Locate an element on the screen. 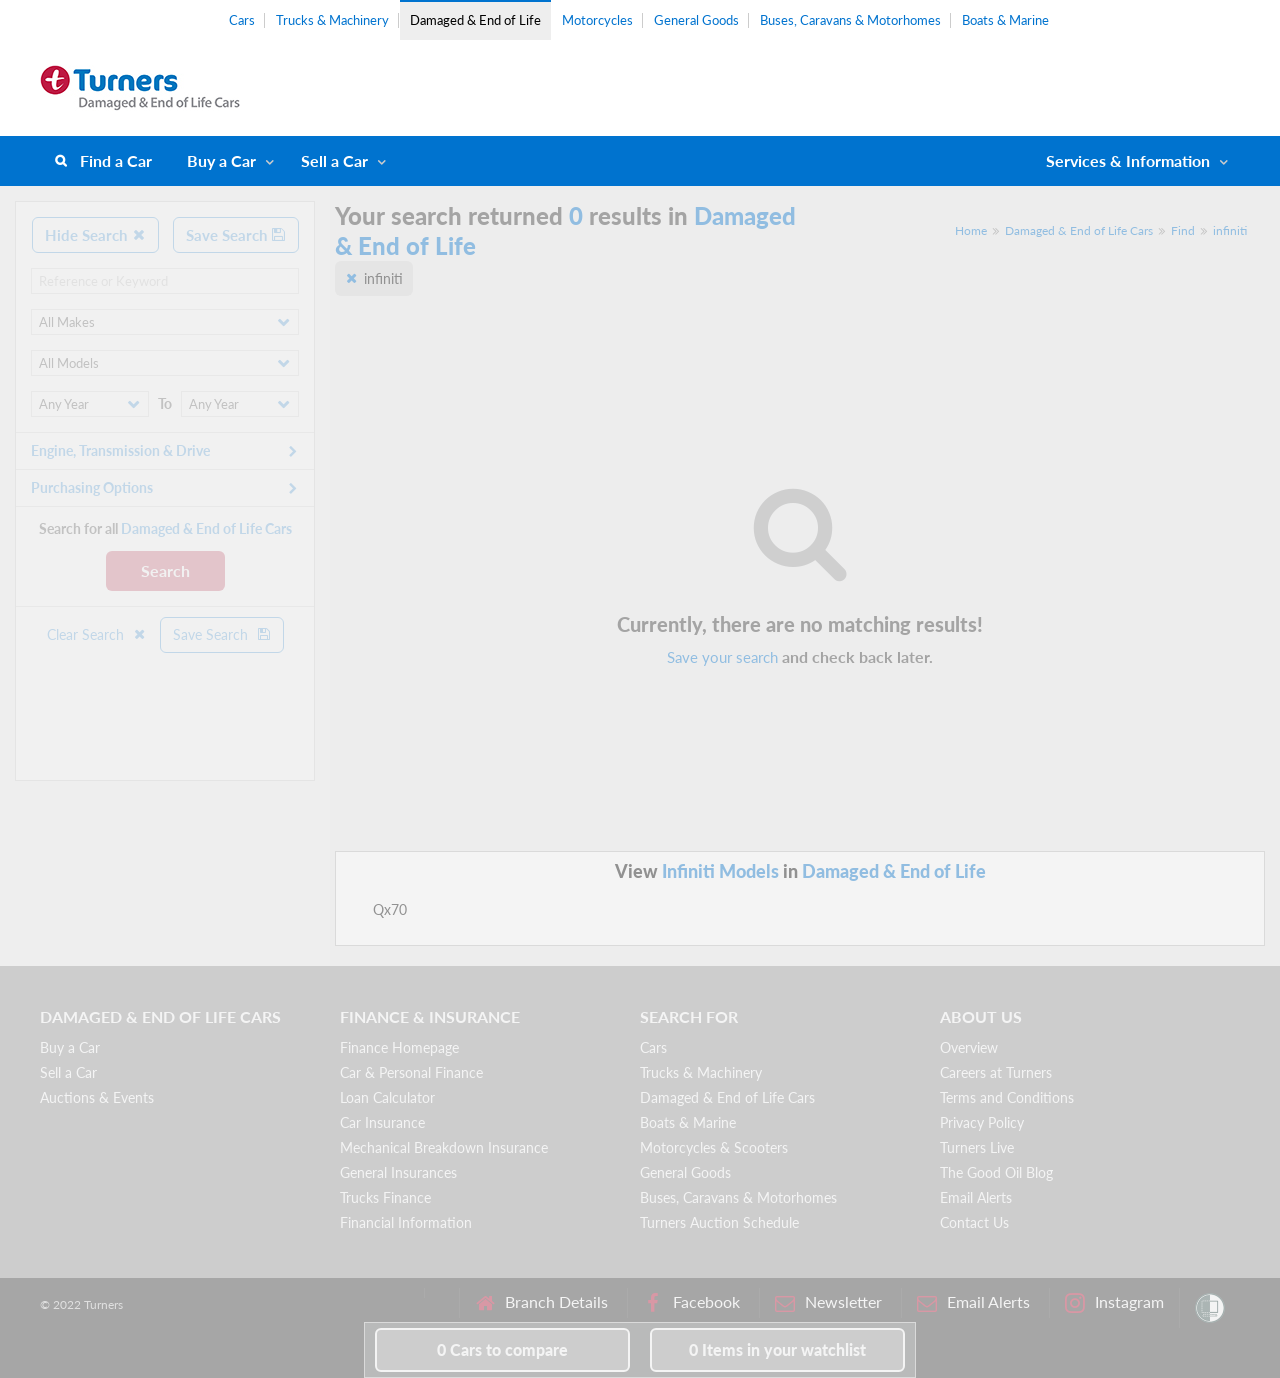  Car Insurance is located at coordinates (382, 1122).